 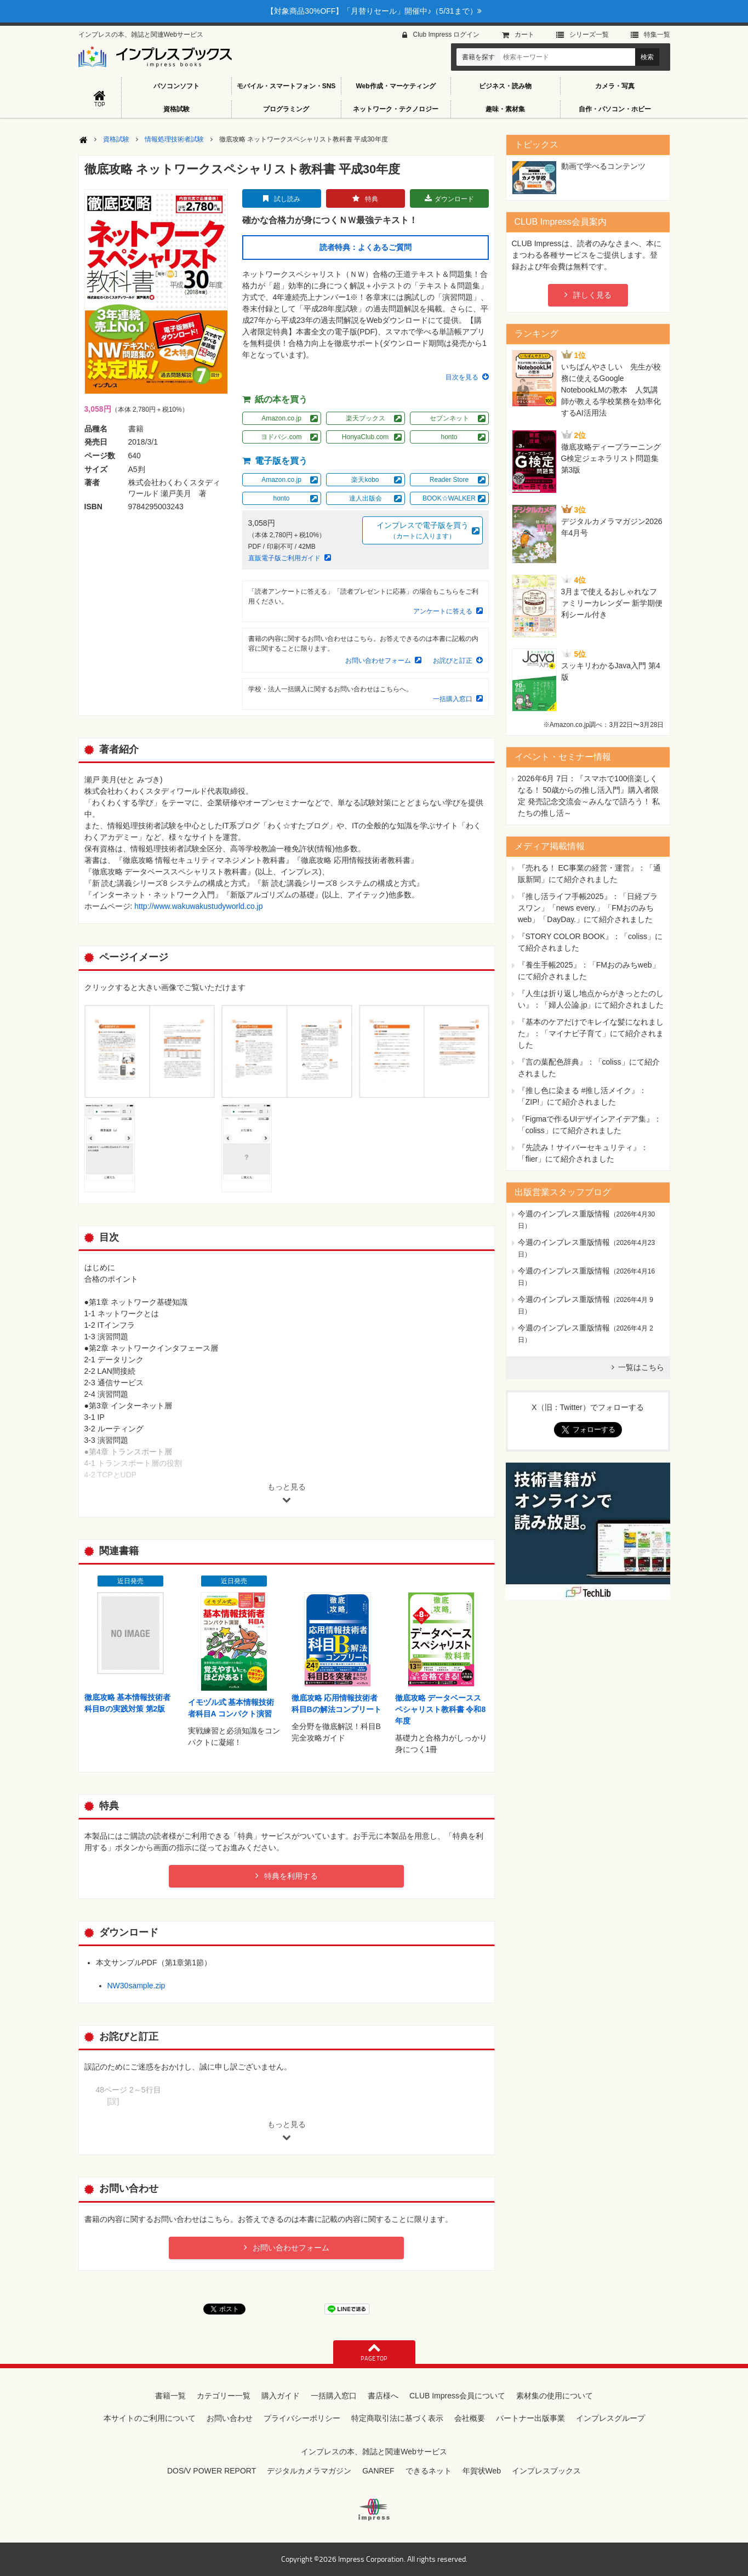 I want to click on 目次を見る, so click(x=462, y=377).